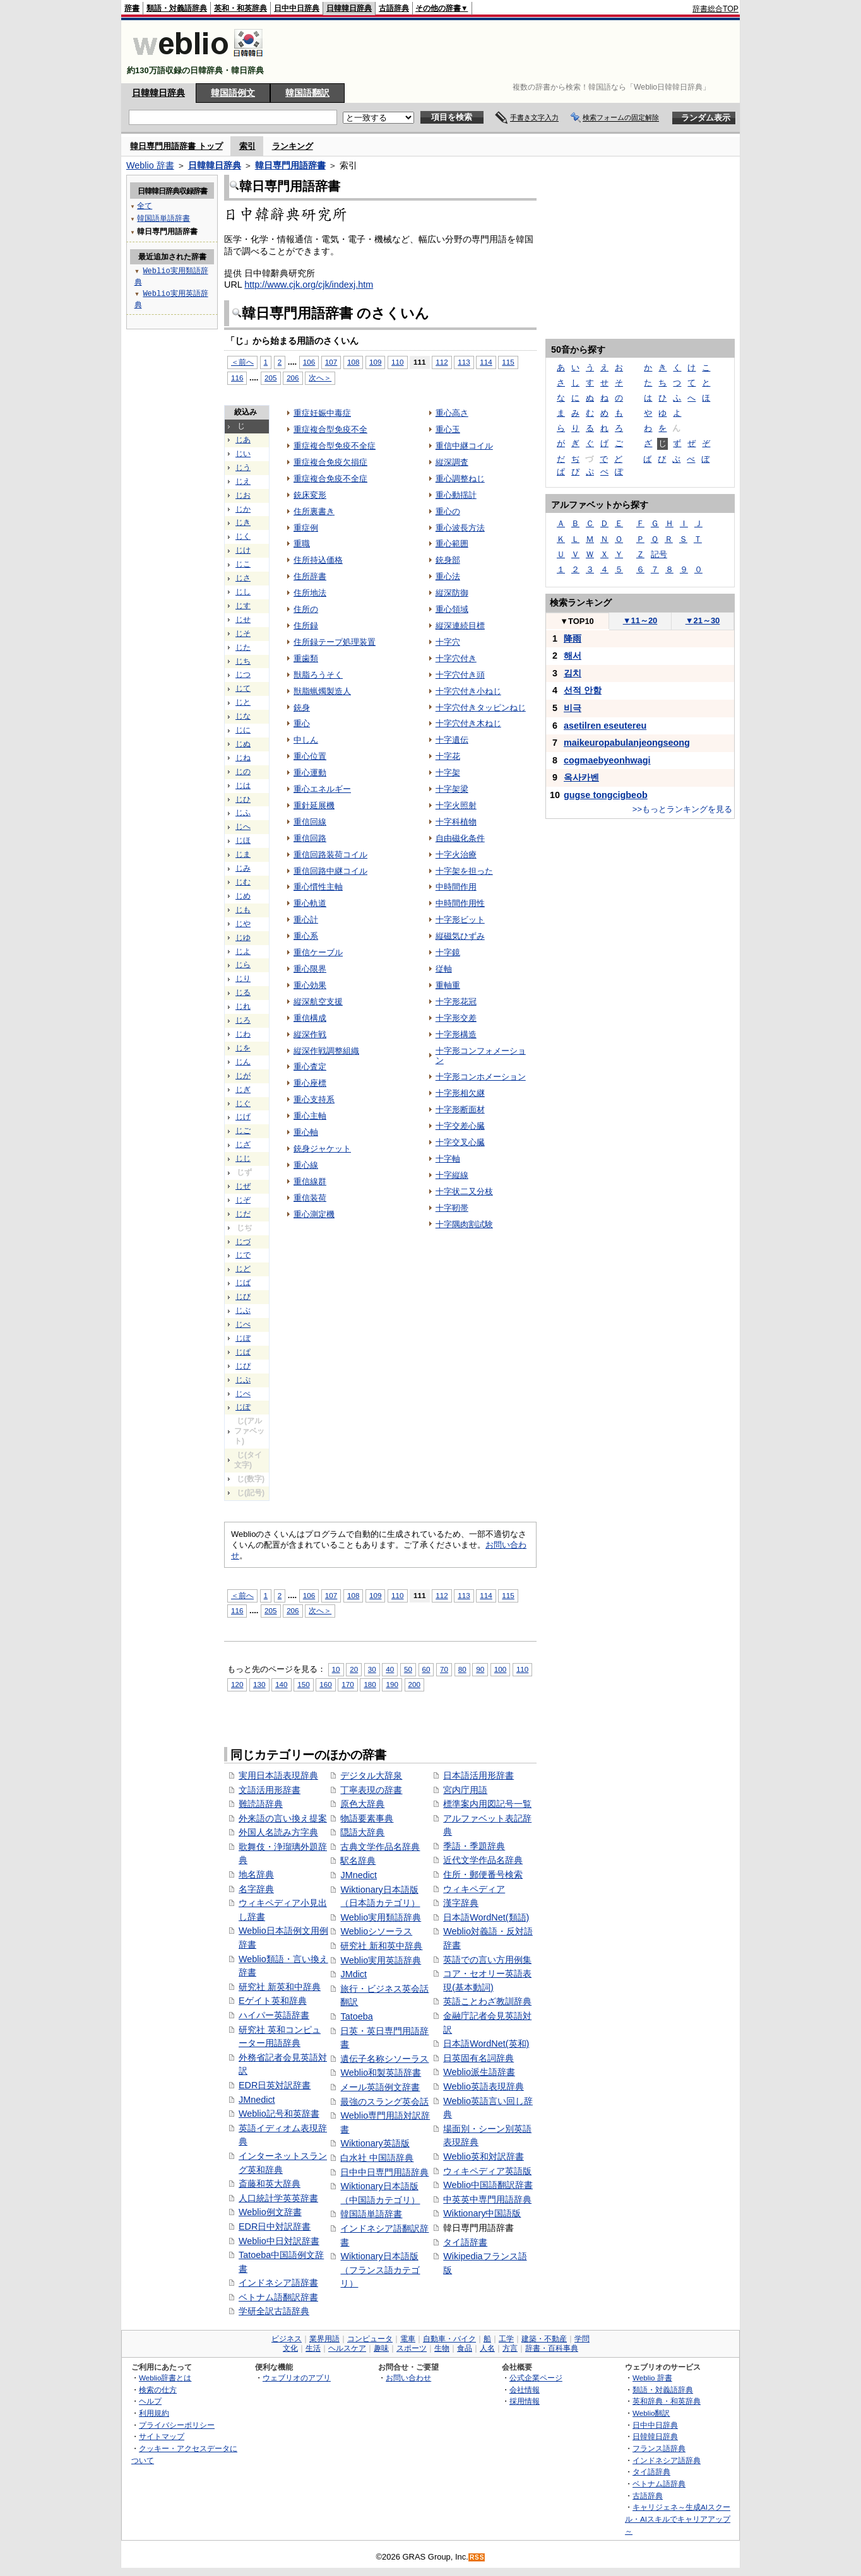 This screenshot has height=2576, width=861. I want to click on じの, so click(243, 771).